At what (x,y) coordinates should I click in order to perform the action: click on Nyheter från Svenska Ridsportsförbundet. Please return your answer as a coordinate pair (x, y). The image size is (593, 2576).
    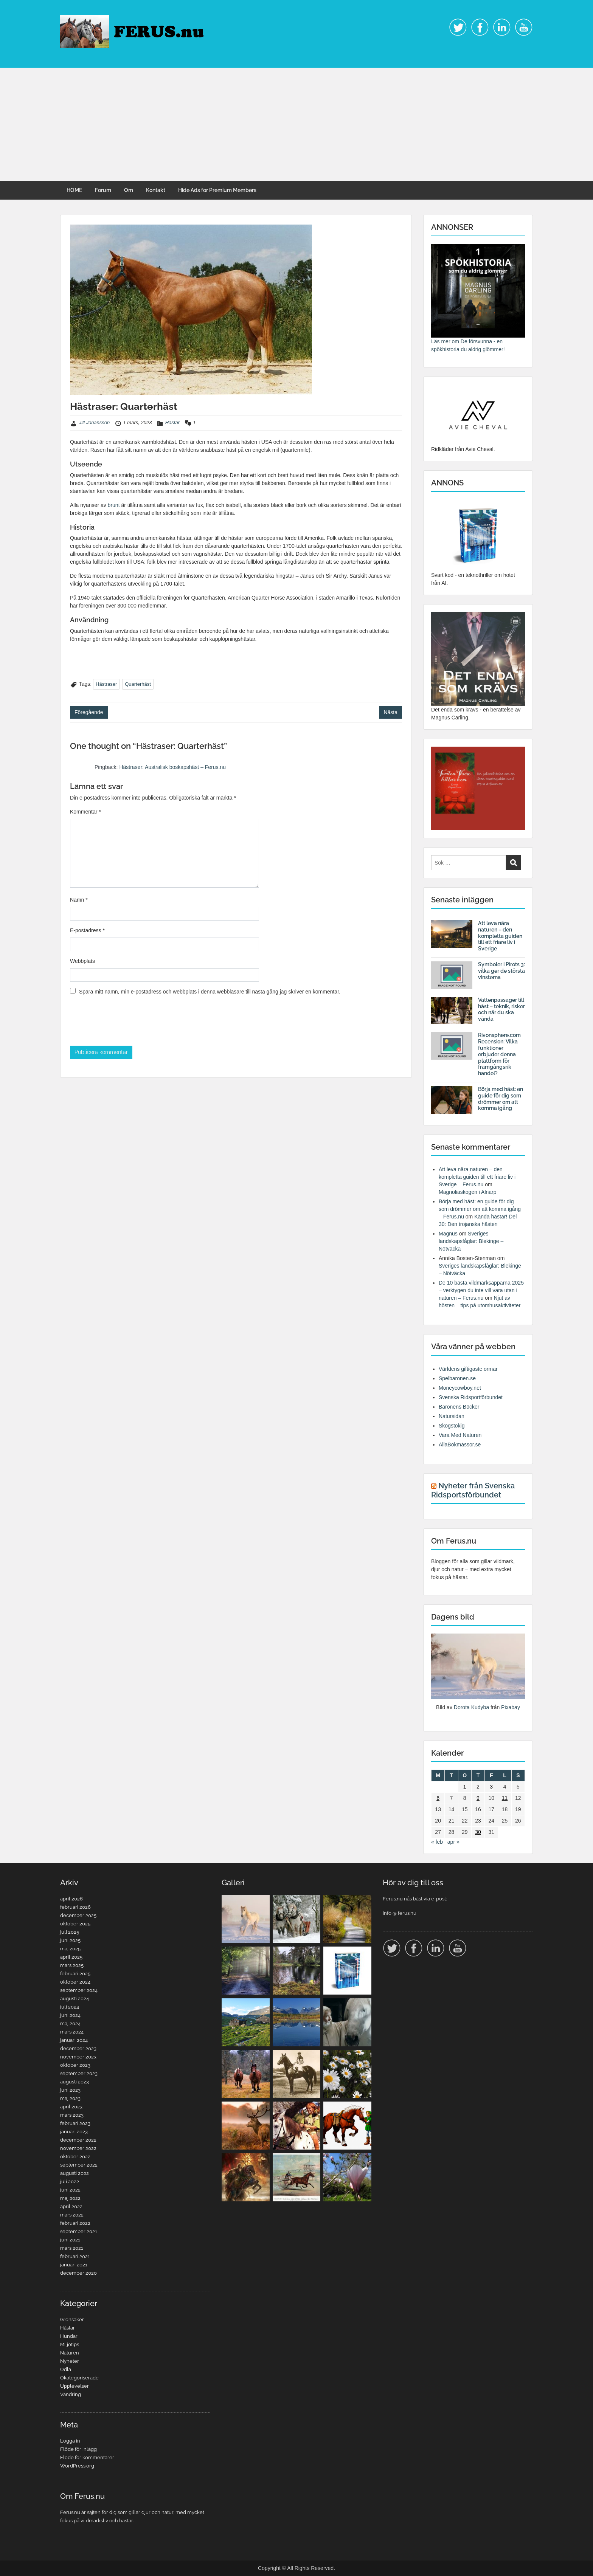
    Looking at the image, I should click on (473, 1490).